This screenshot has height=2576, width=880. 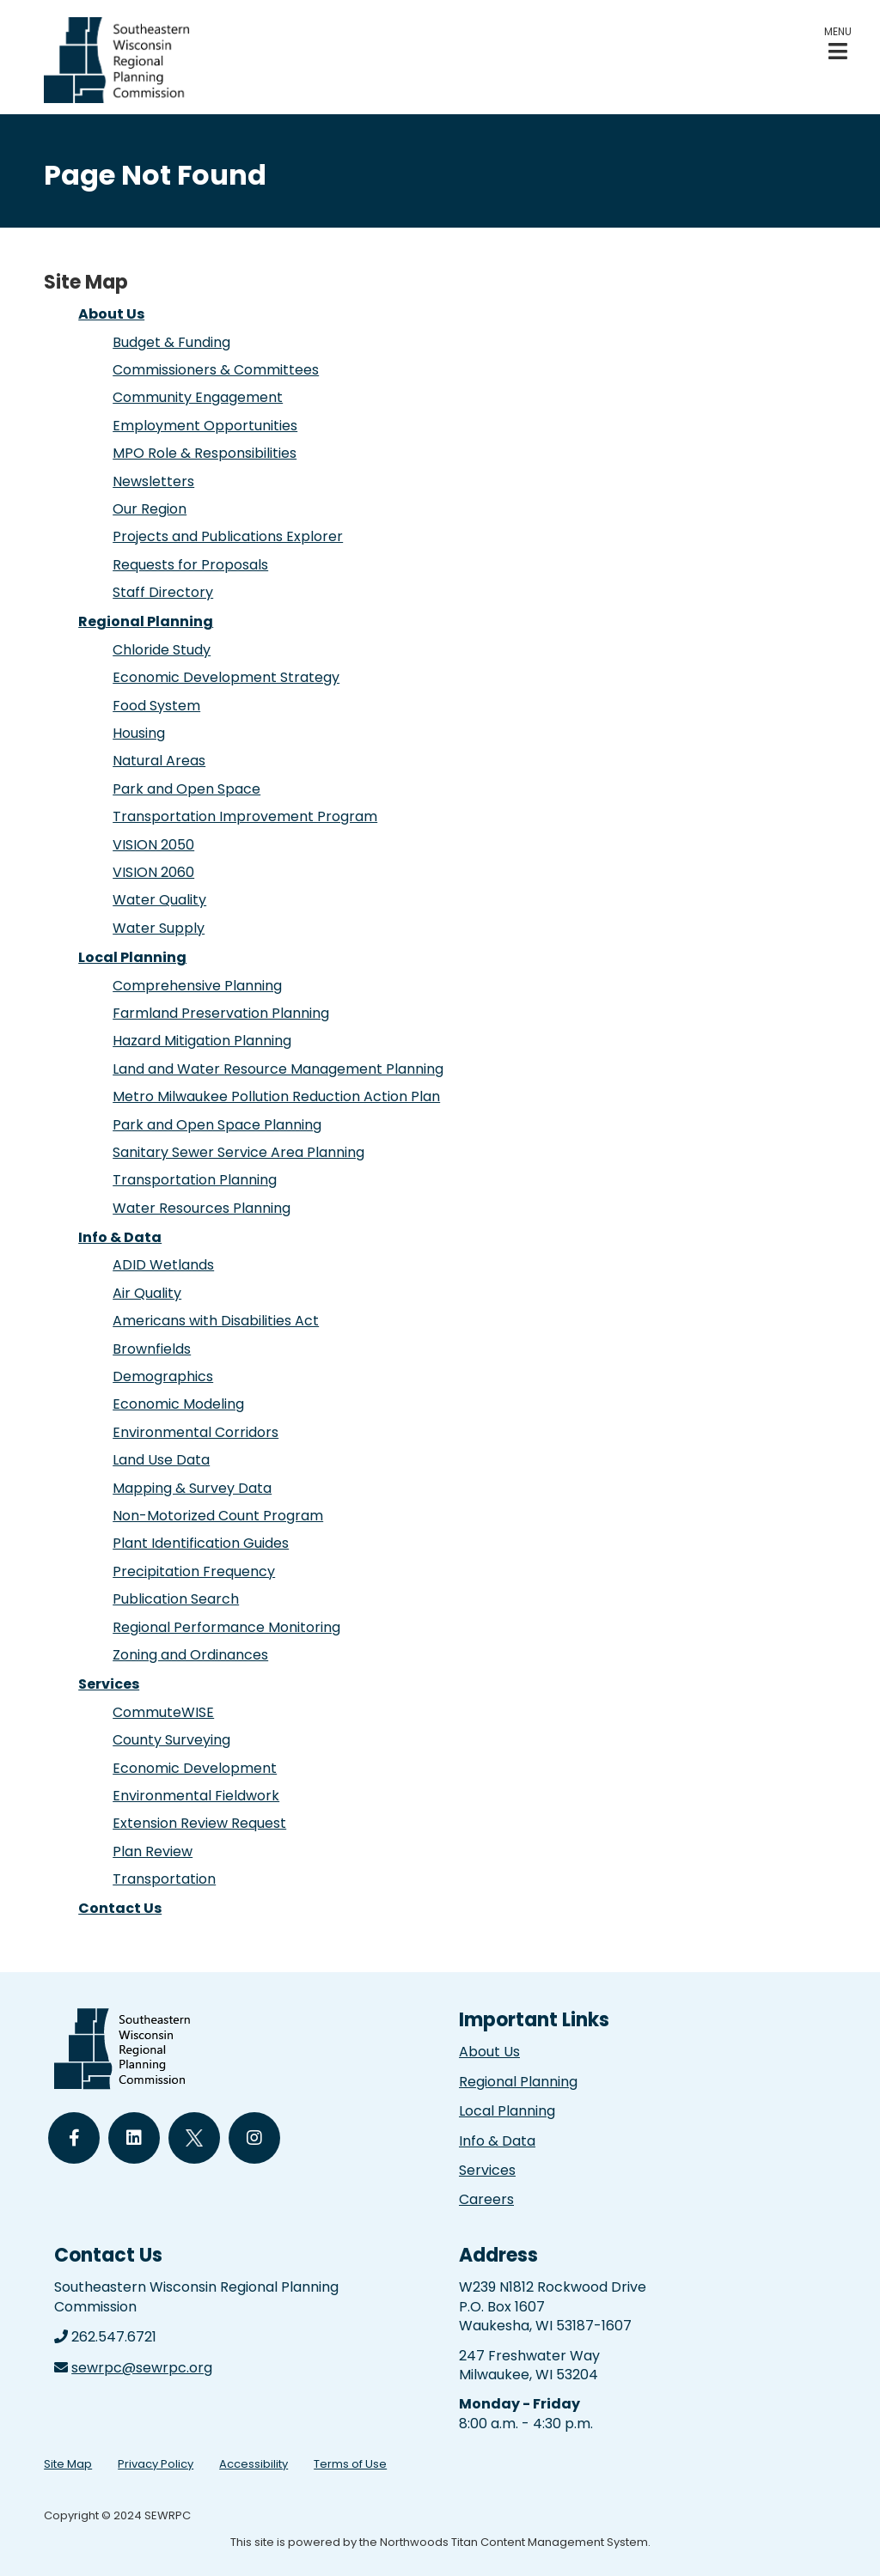 What do you see at coordinates (149, 509) in the screenshot?
I see `Our Region` at bounding box center [149, 509].